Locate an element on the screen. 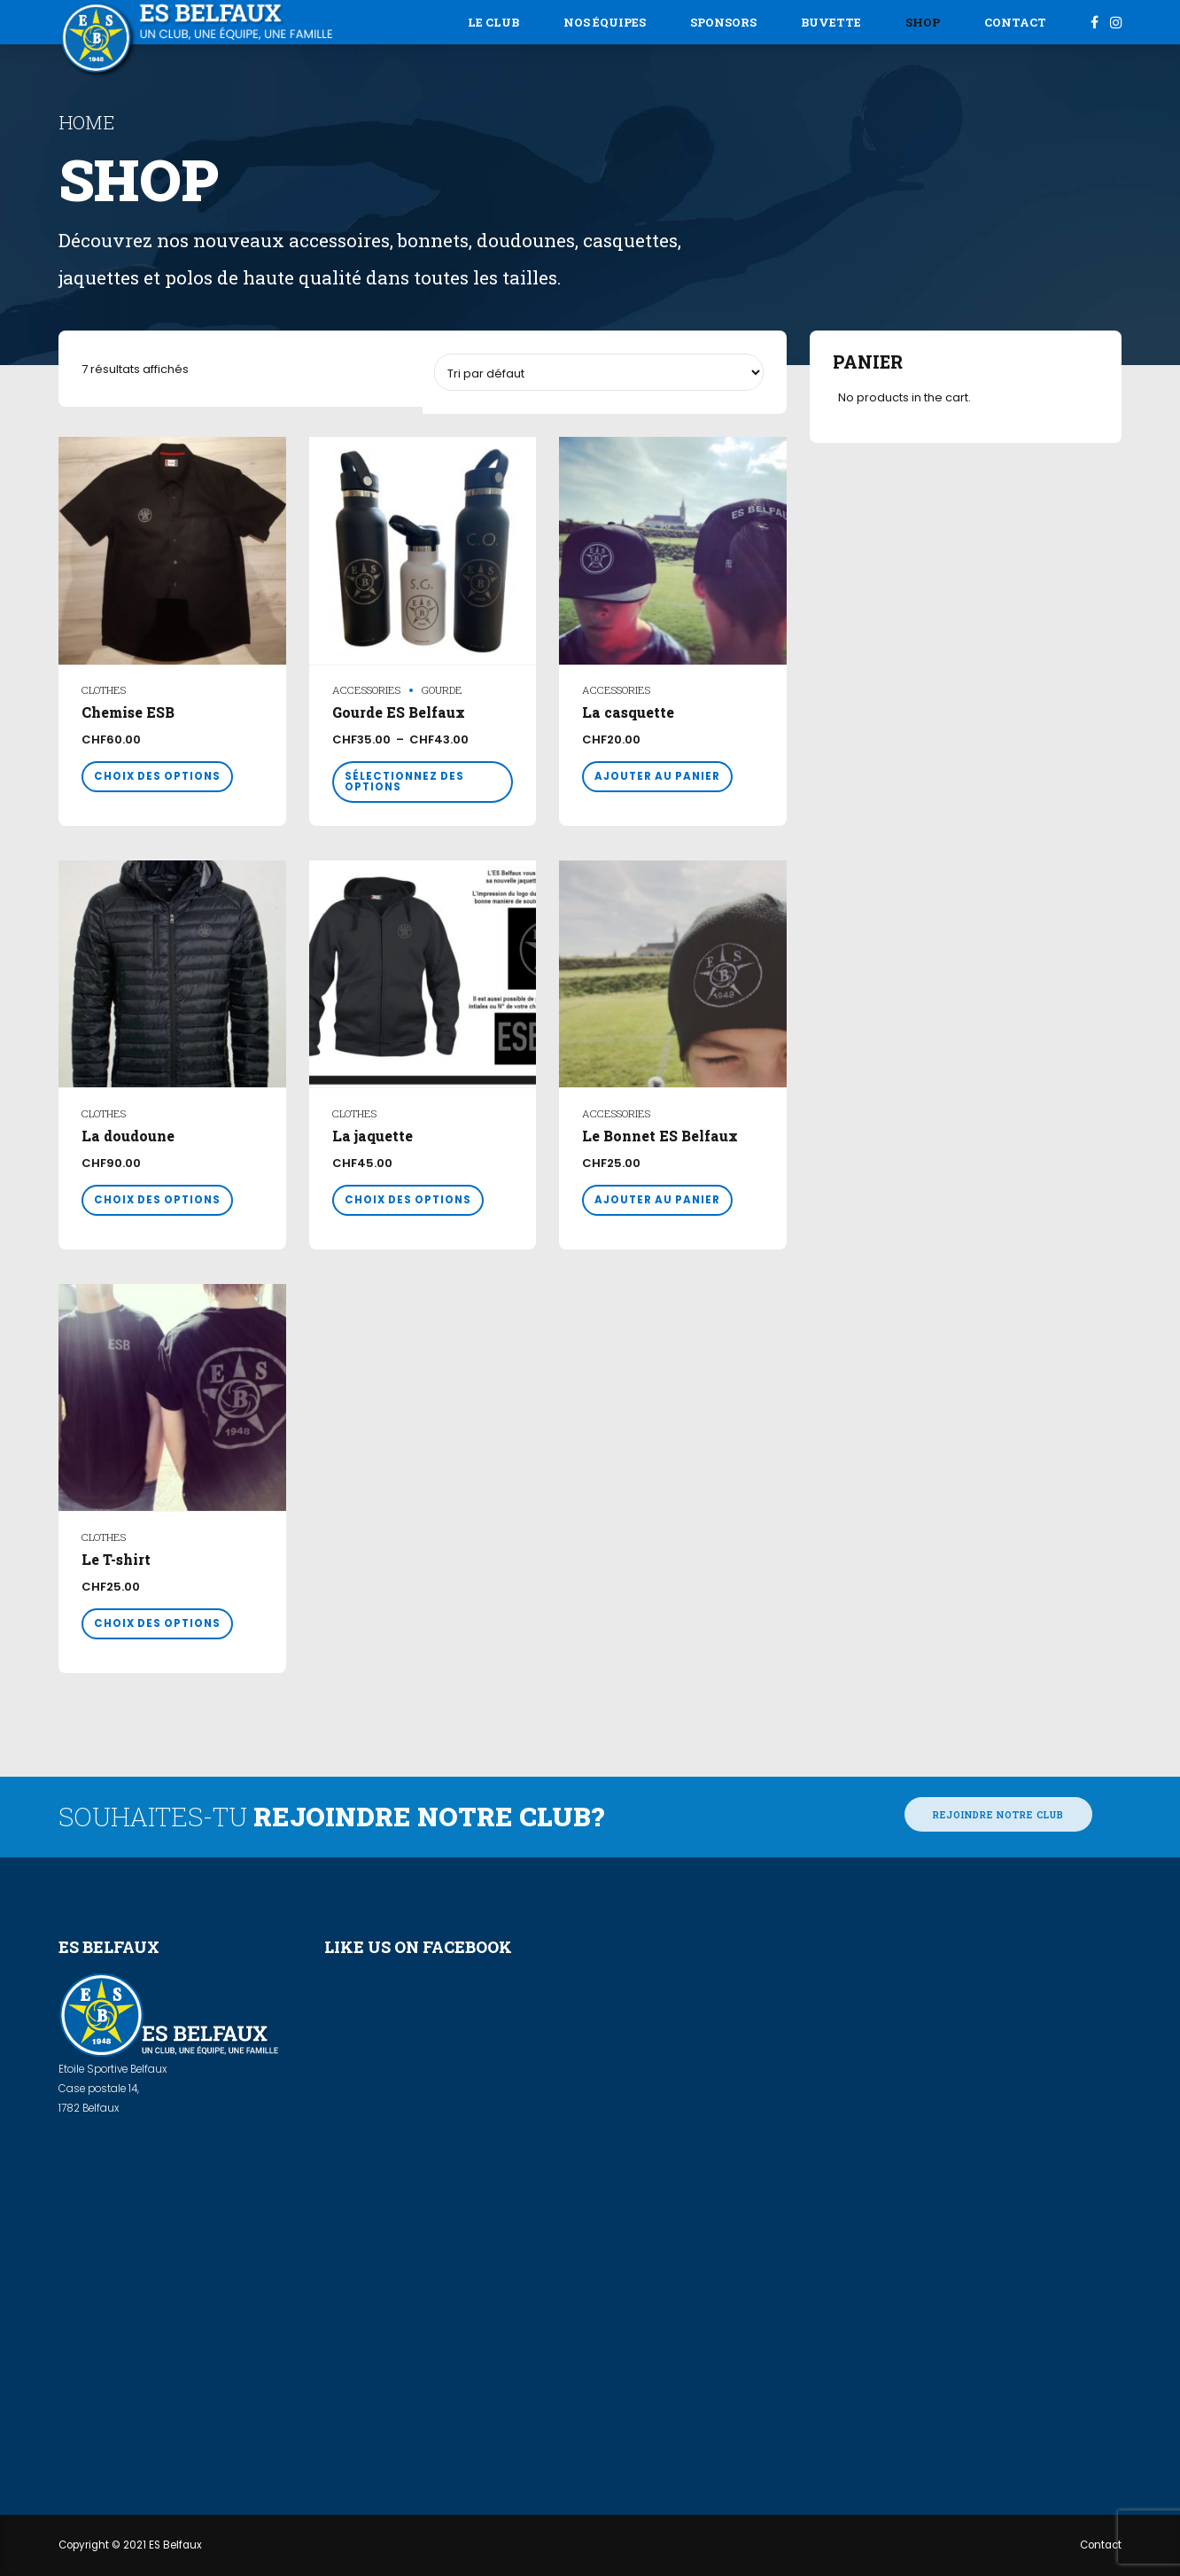 The width and height of the screenshot is (1180, 2576). Clothes is located at coordinates (104, 690).